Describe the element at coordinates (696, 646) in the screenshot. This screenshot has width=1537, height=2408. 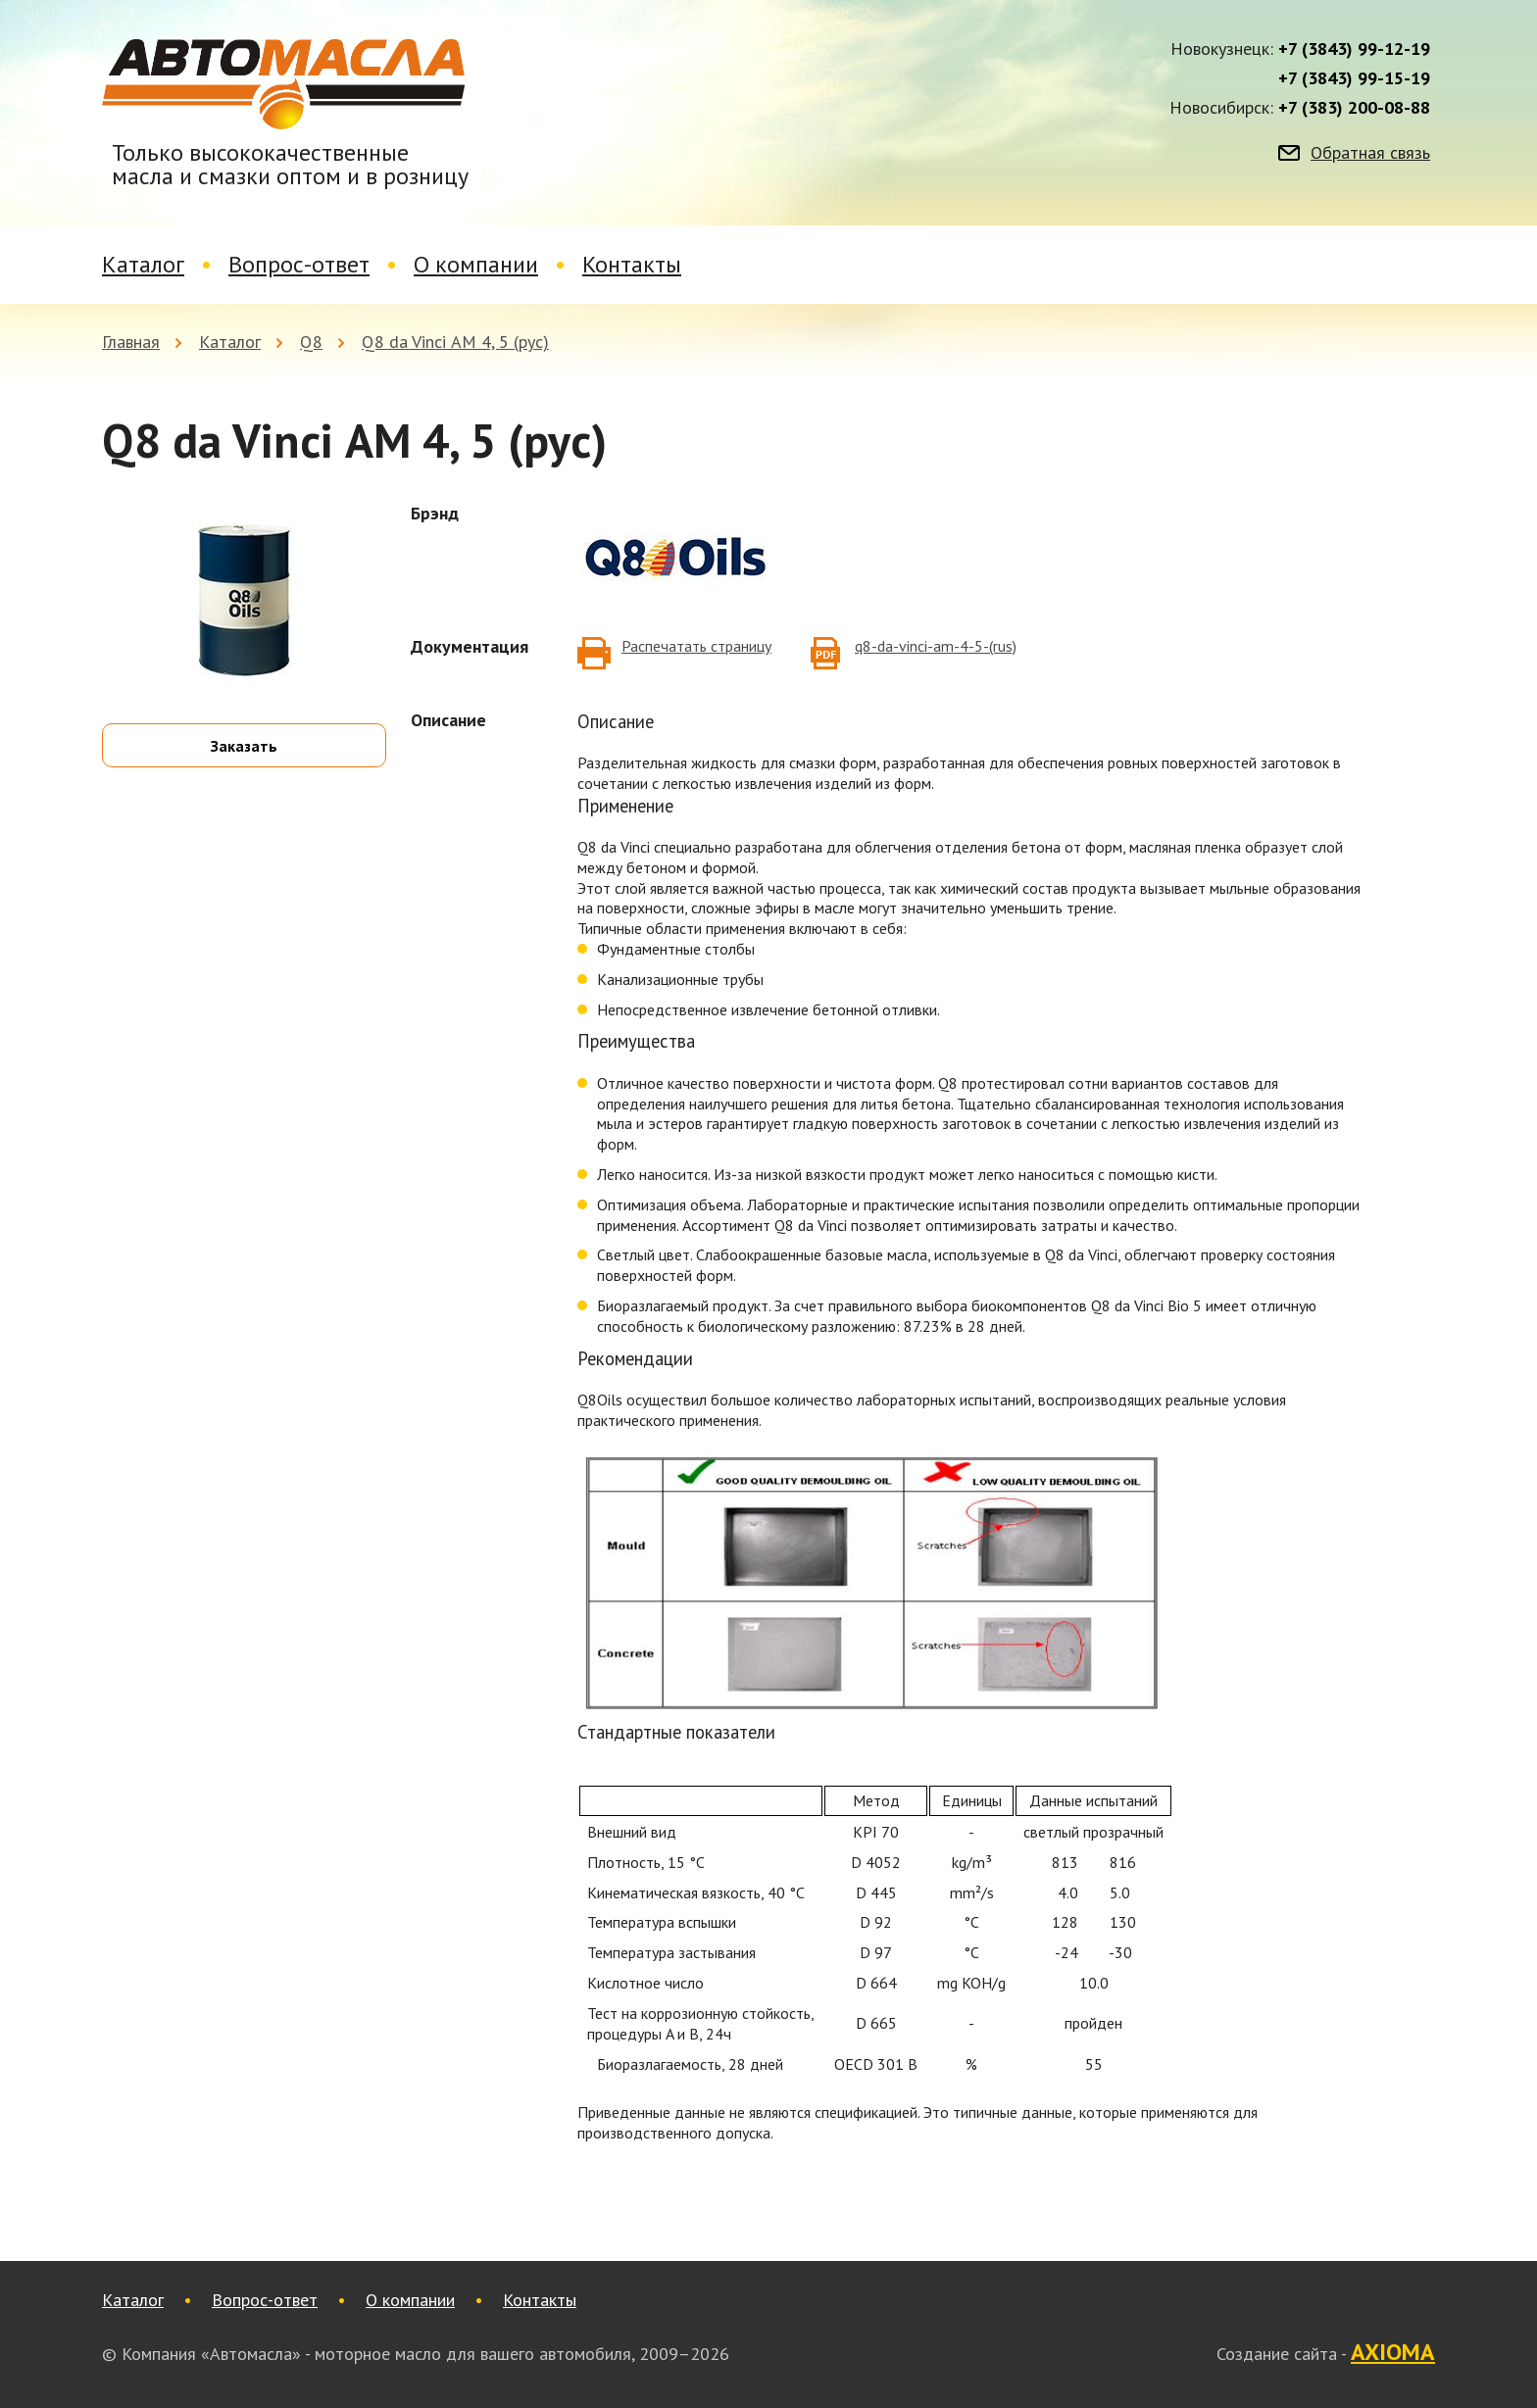
I see `Распечатать страницу` at that location.